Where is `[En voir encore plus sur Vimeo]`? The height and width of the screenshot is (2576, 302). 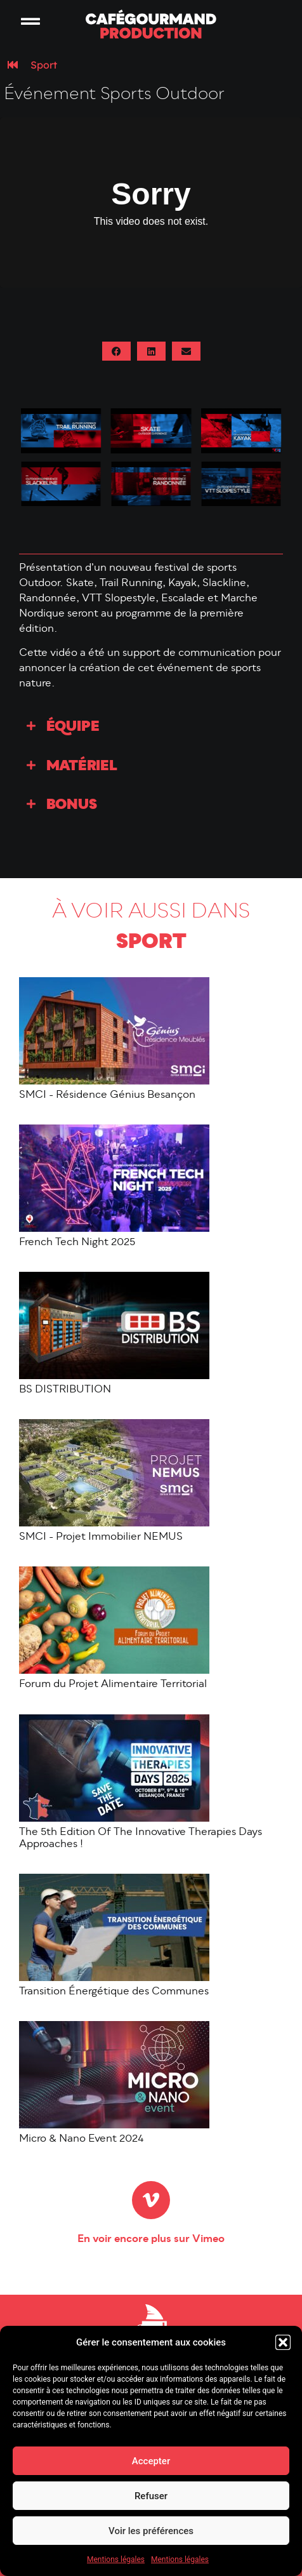 [En voir encore plus sur Vimeo] is located at coordinates (151, 2200).